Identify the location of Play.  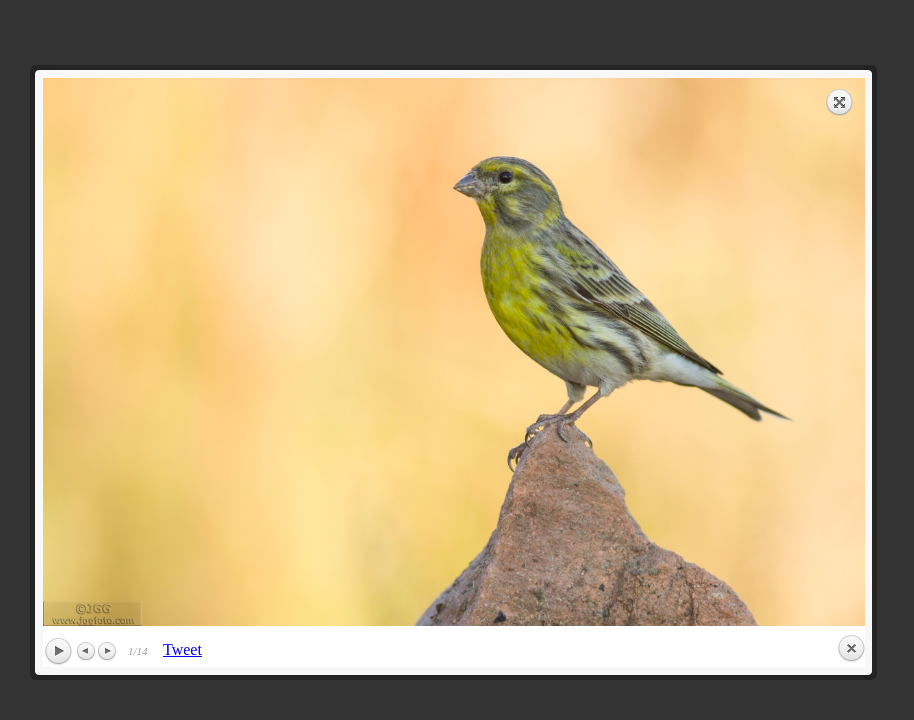
(58, 652).